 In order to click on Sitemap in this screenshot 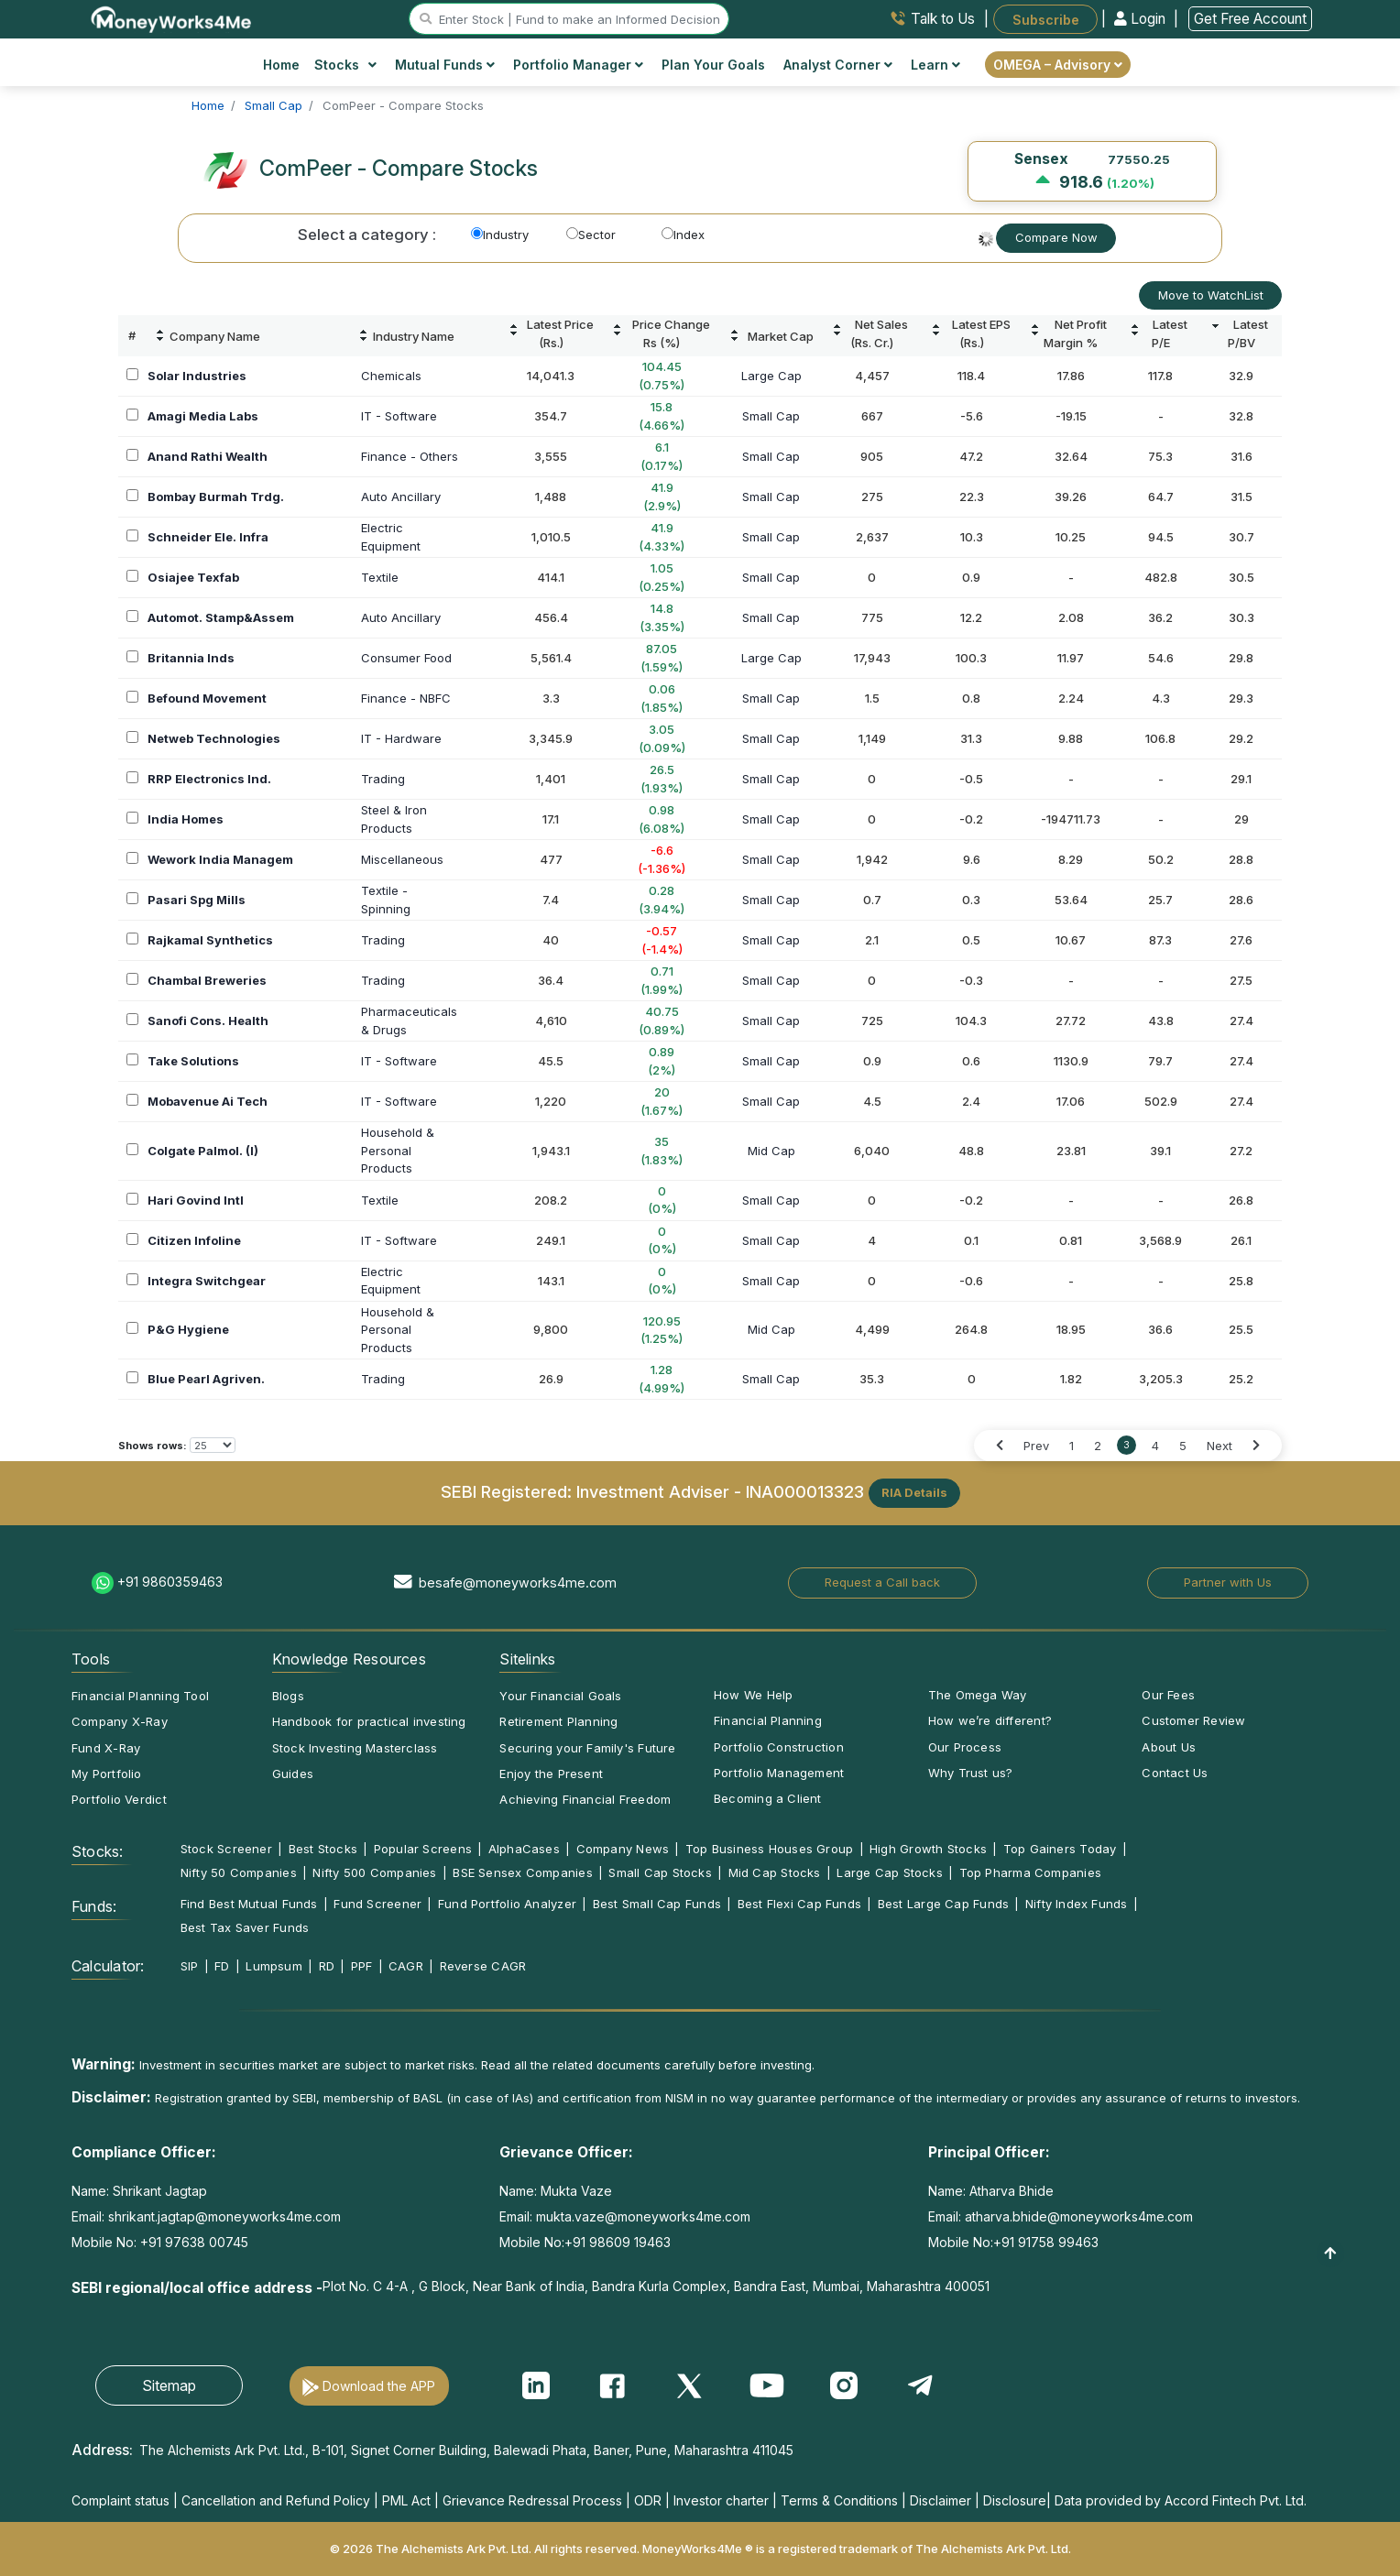, I will do `click(169, 2385)`.